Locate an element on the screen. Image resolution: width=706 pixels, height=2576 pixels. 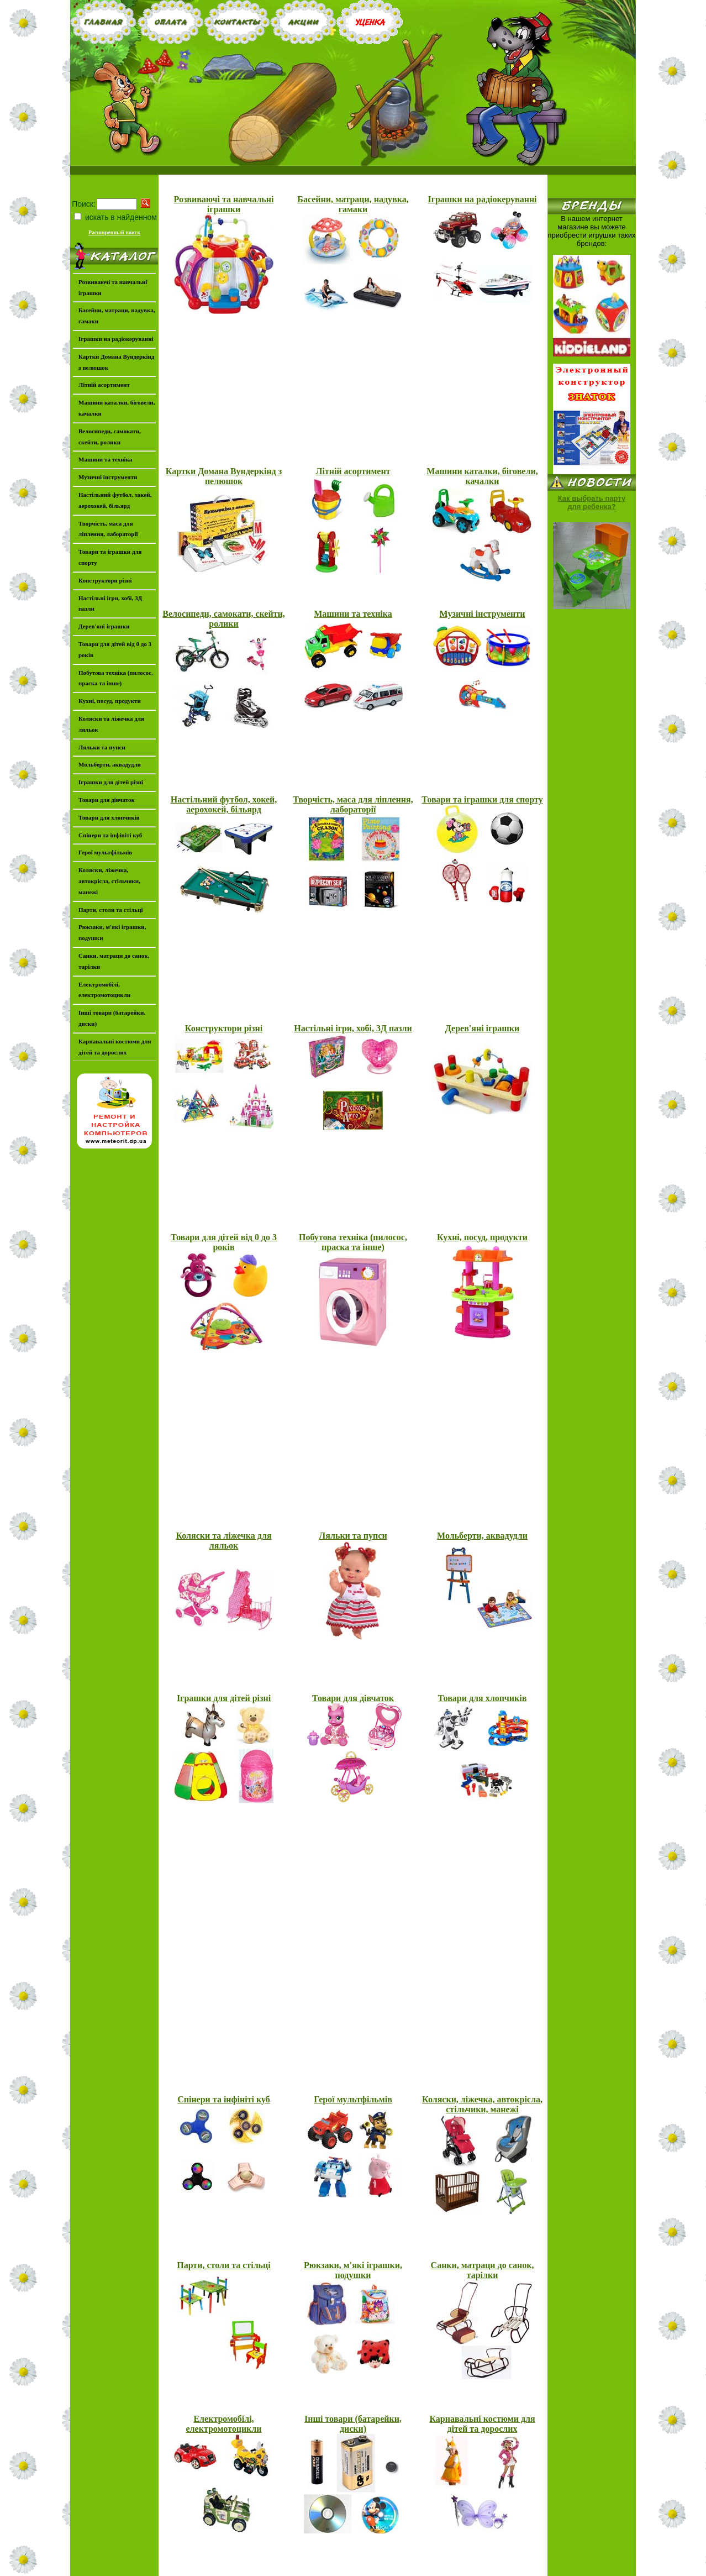
Парти, столи та стільці is located at coordinates (224, 2265).